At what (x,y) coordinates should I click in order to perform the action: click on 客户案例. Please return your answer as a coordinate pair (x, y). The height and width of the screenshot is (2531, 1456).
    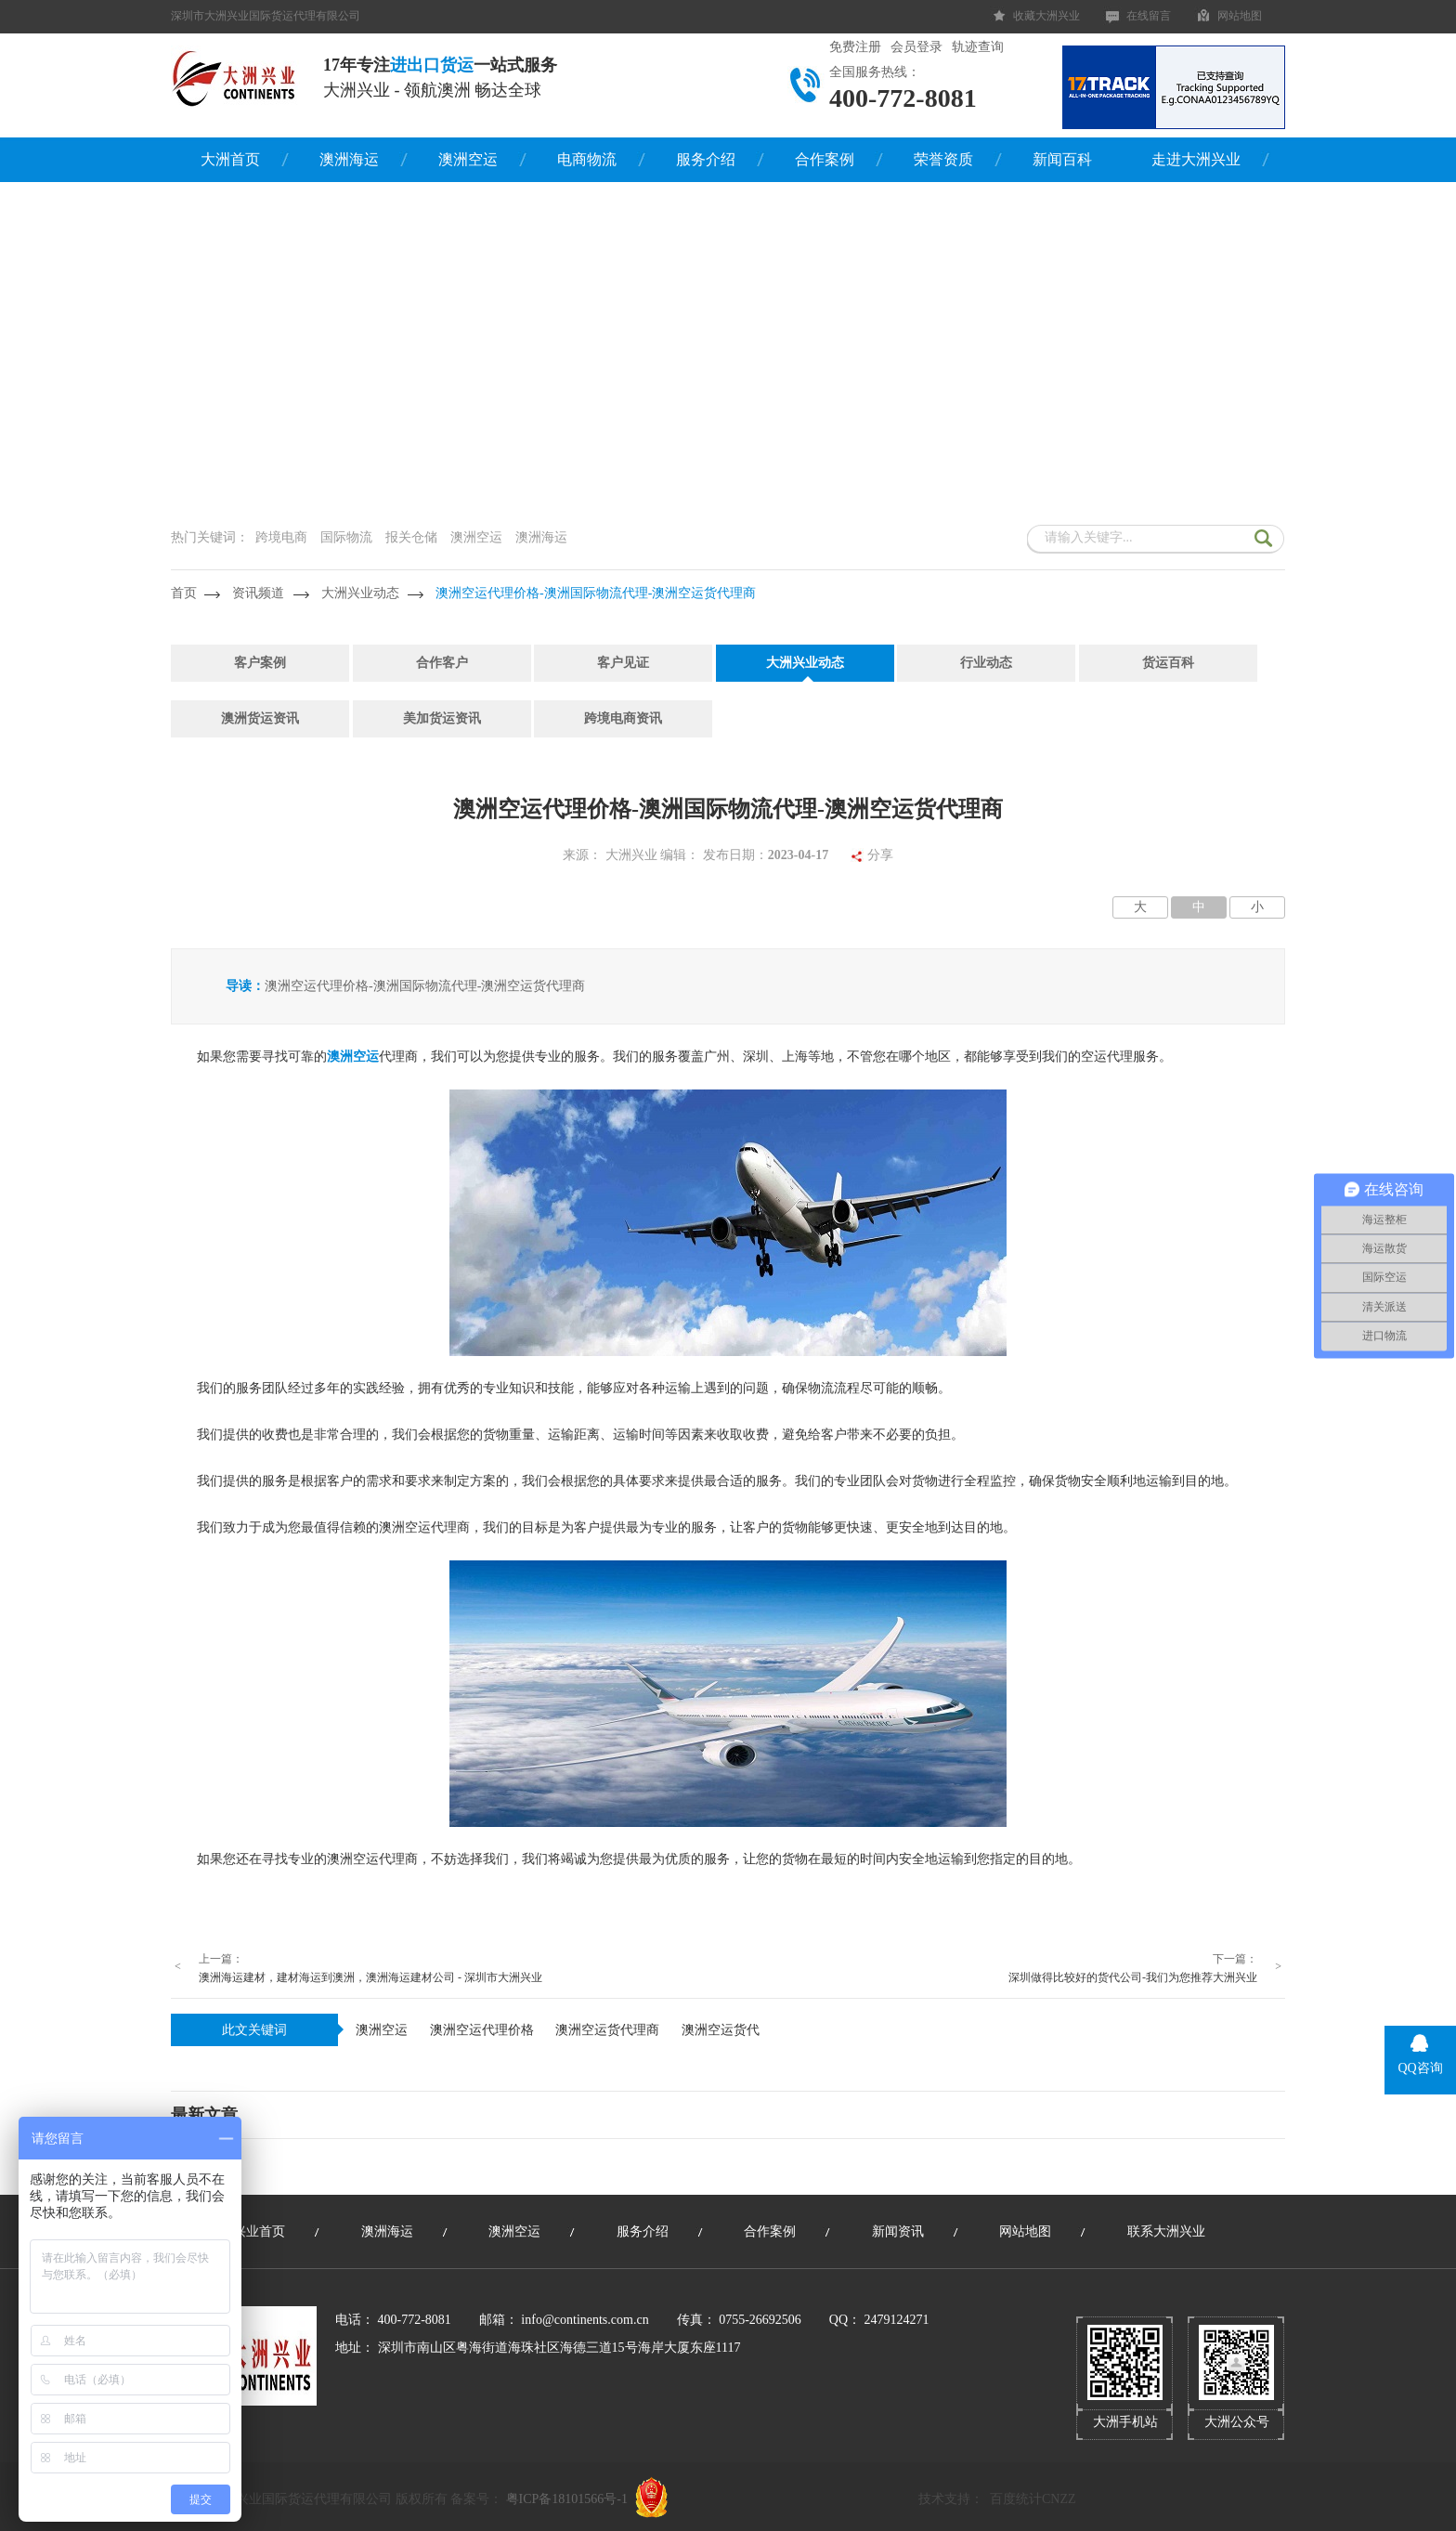
    Looking at the image, I should click on (260, 663).